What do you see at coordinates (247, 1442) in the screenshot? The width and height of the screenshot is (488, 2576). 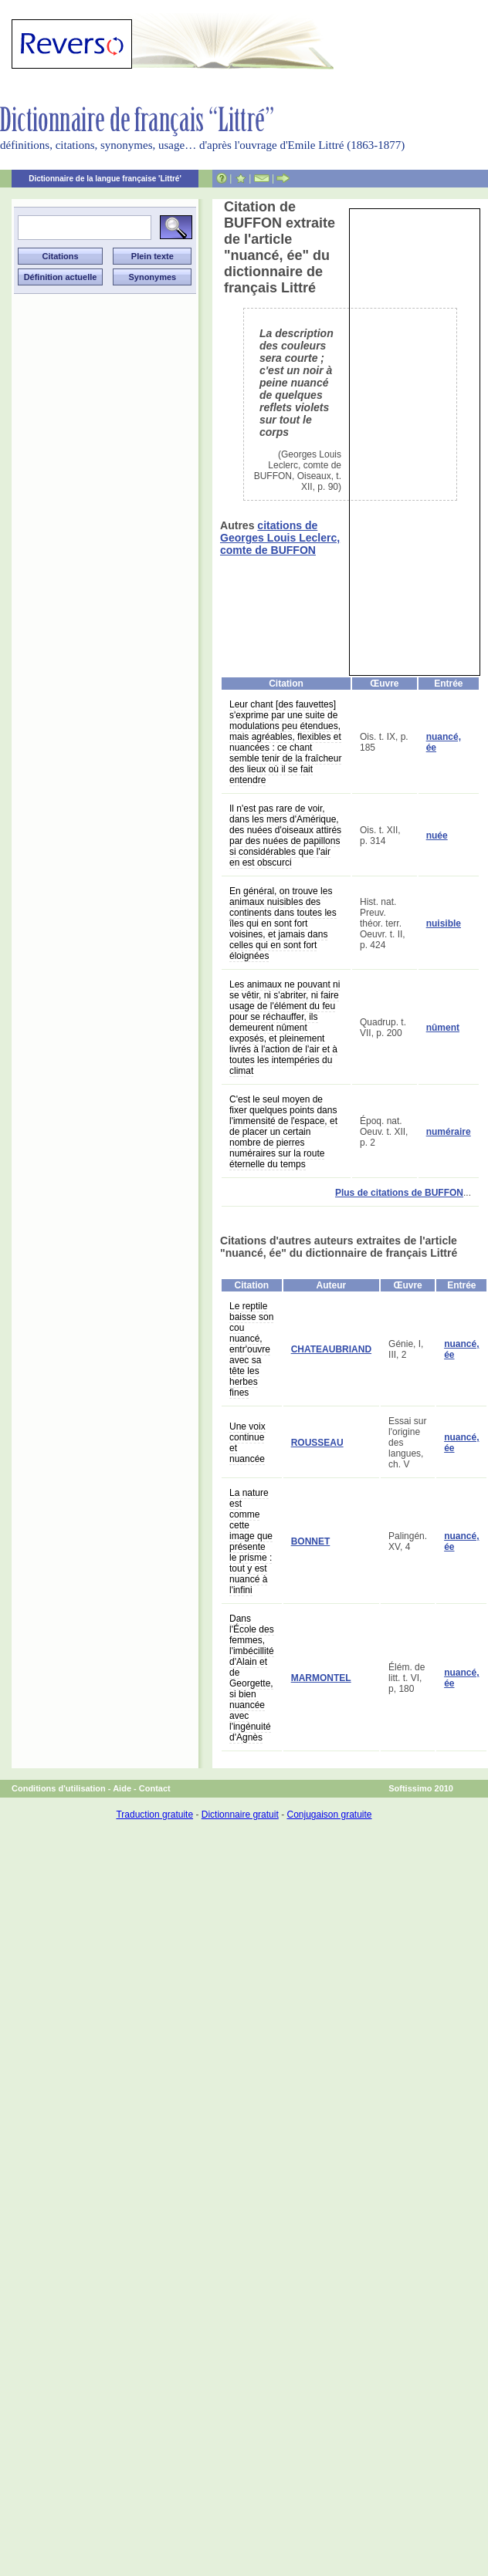 I see `Une voix continue et nuancée` at bounding box center [247, 1442].